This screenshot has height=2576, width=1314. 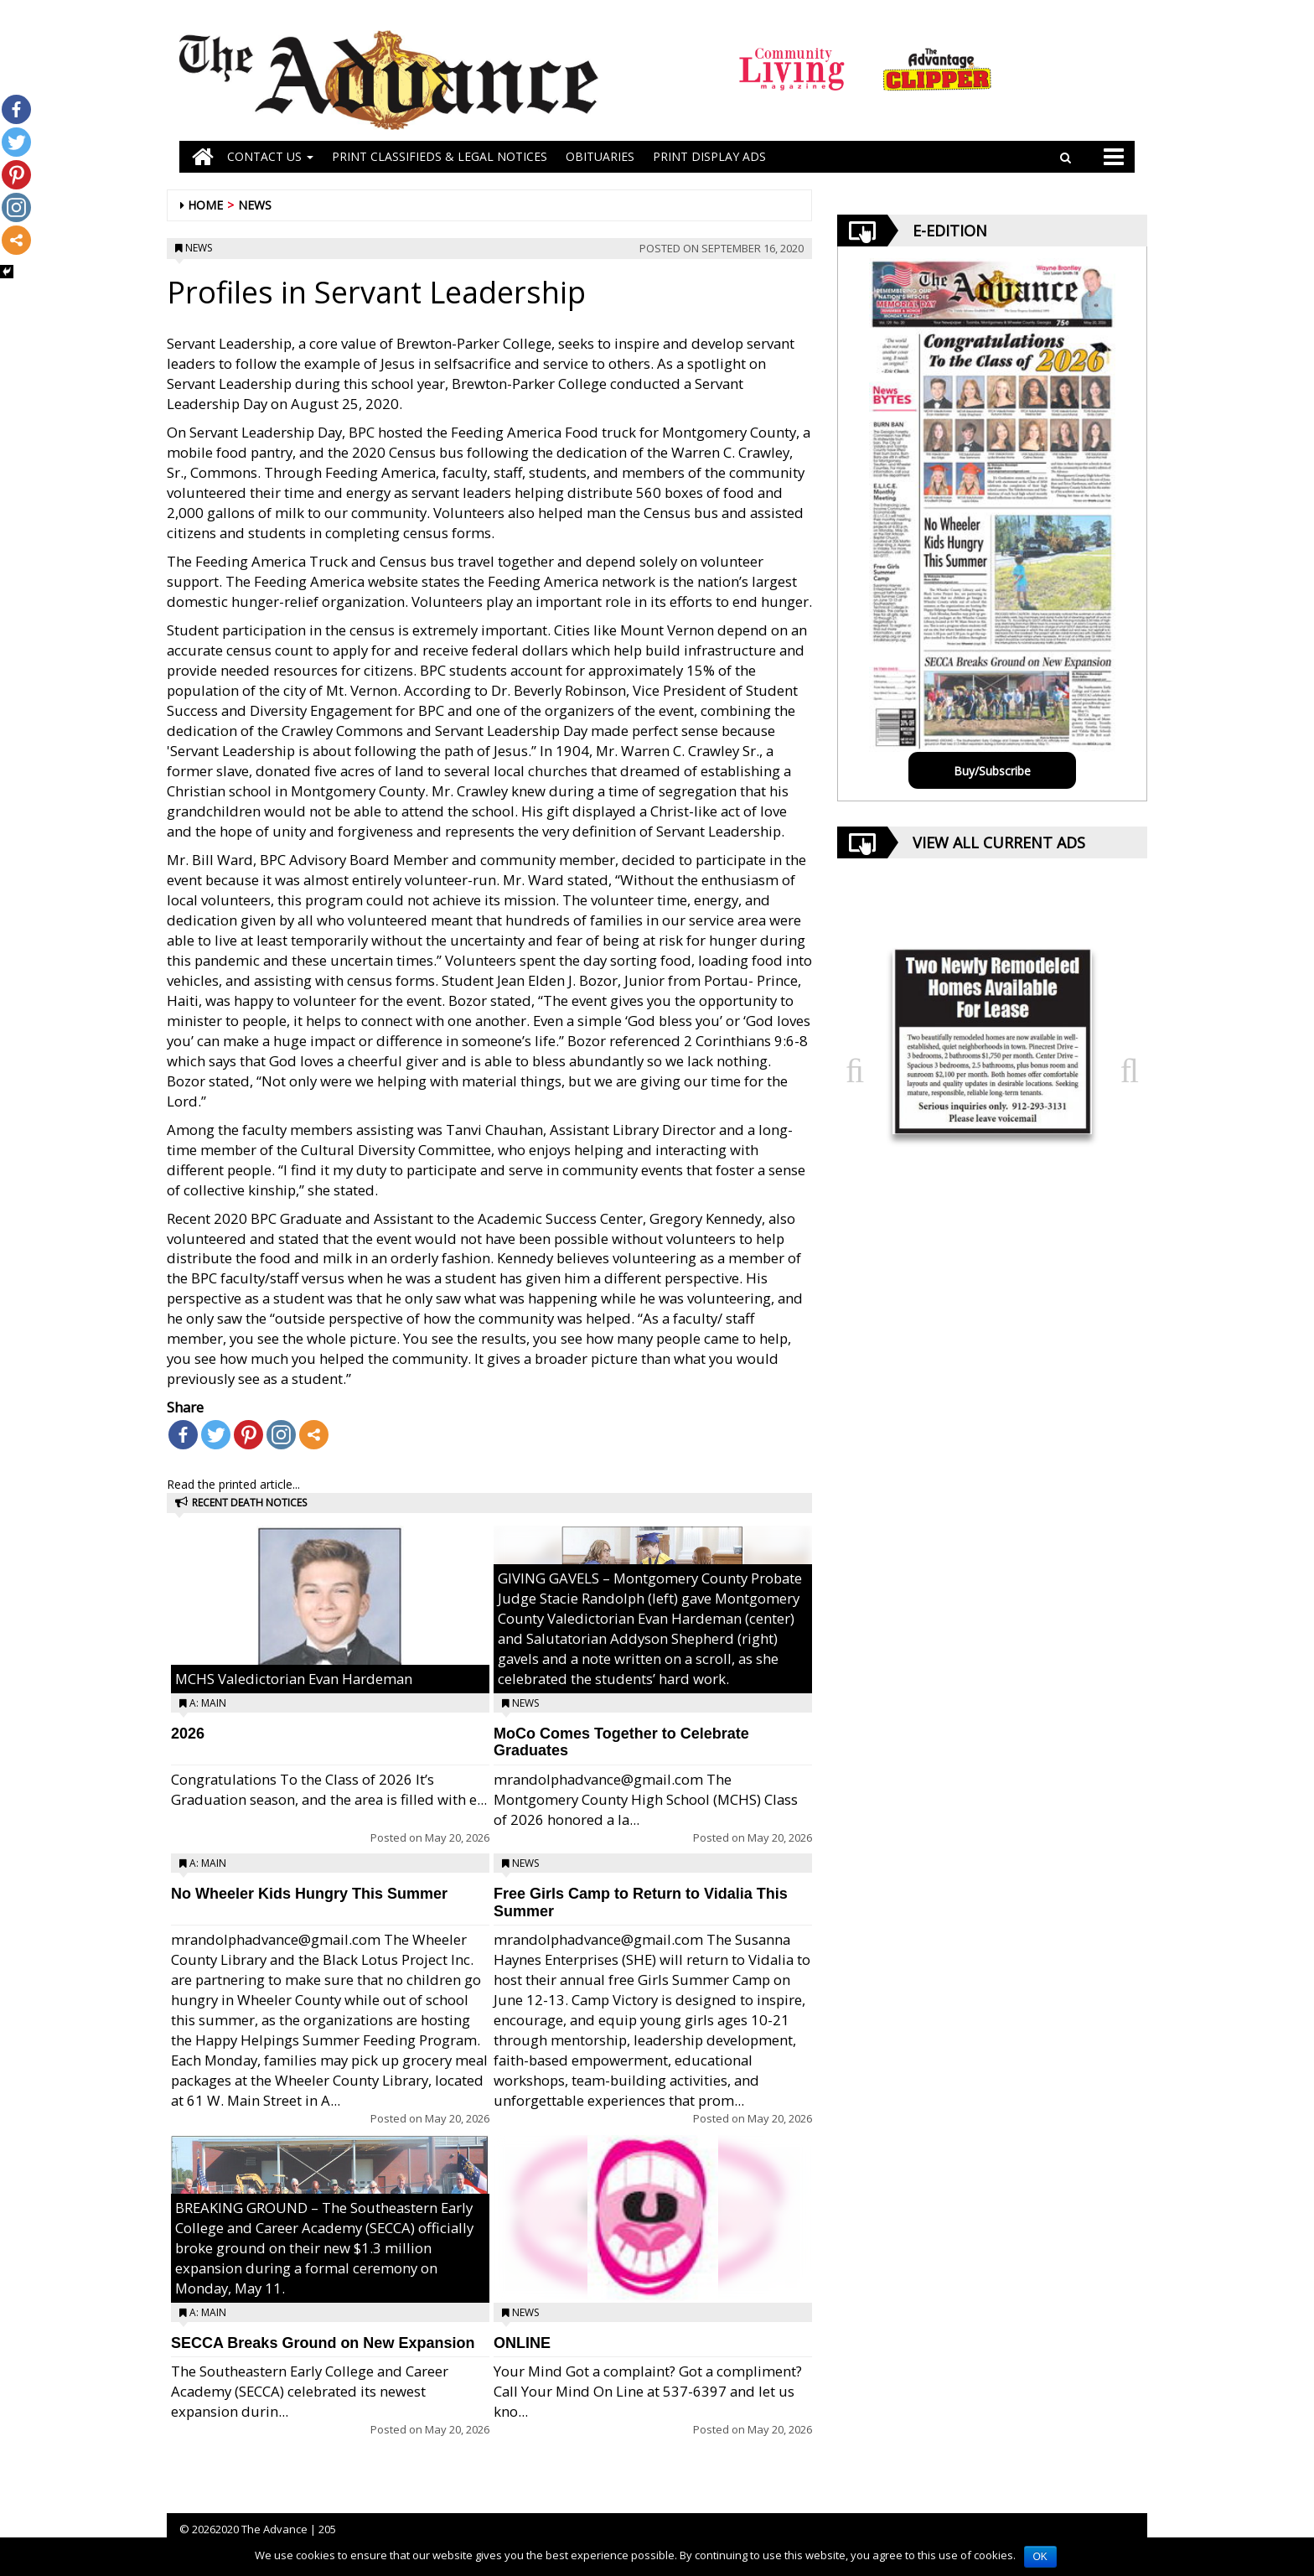 What do you see at coordinates (522, 2343) in the screenshot?
I see `ONLINE` at bounding box center [522, 2343].